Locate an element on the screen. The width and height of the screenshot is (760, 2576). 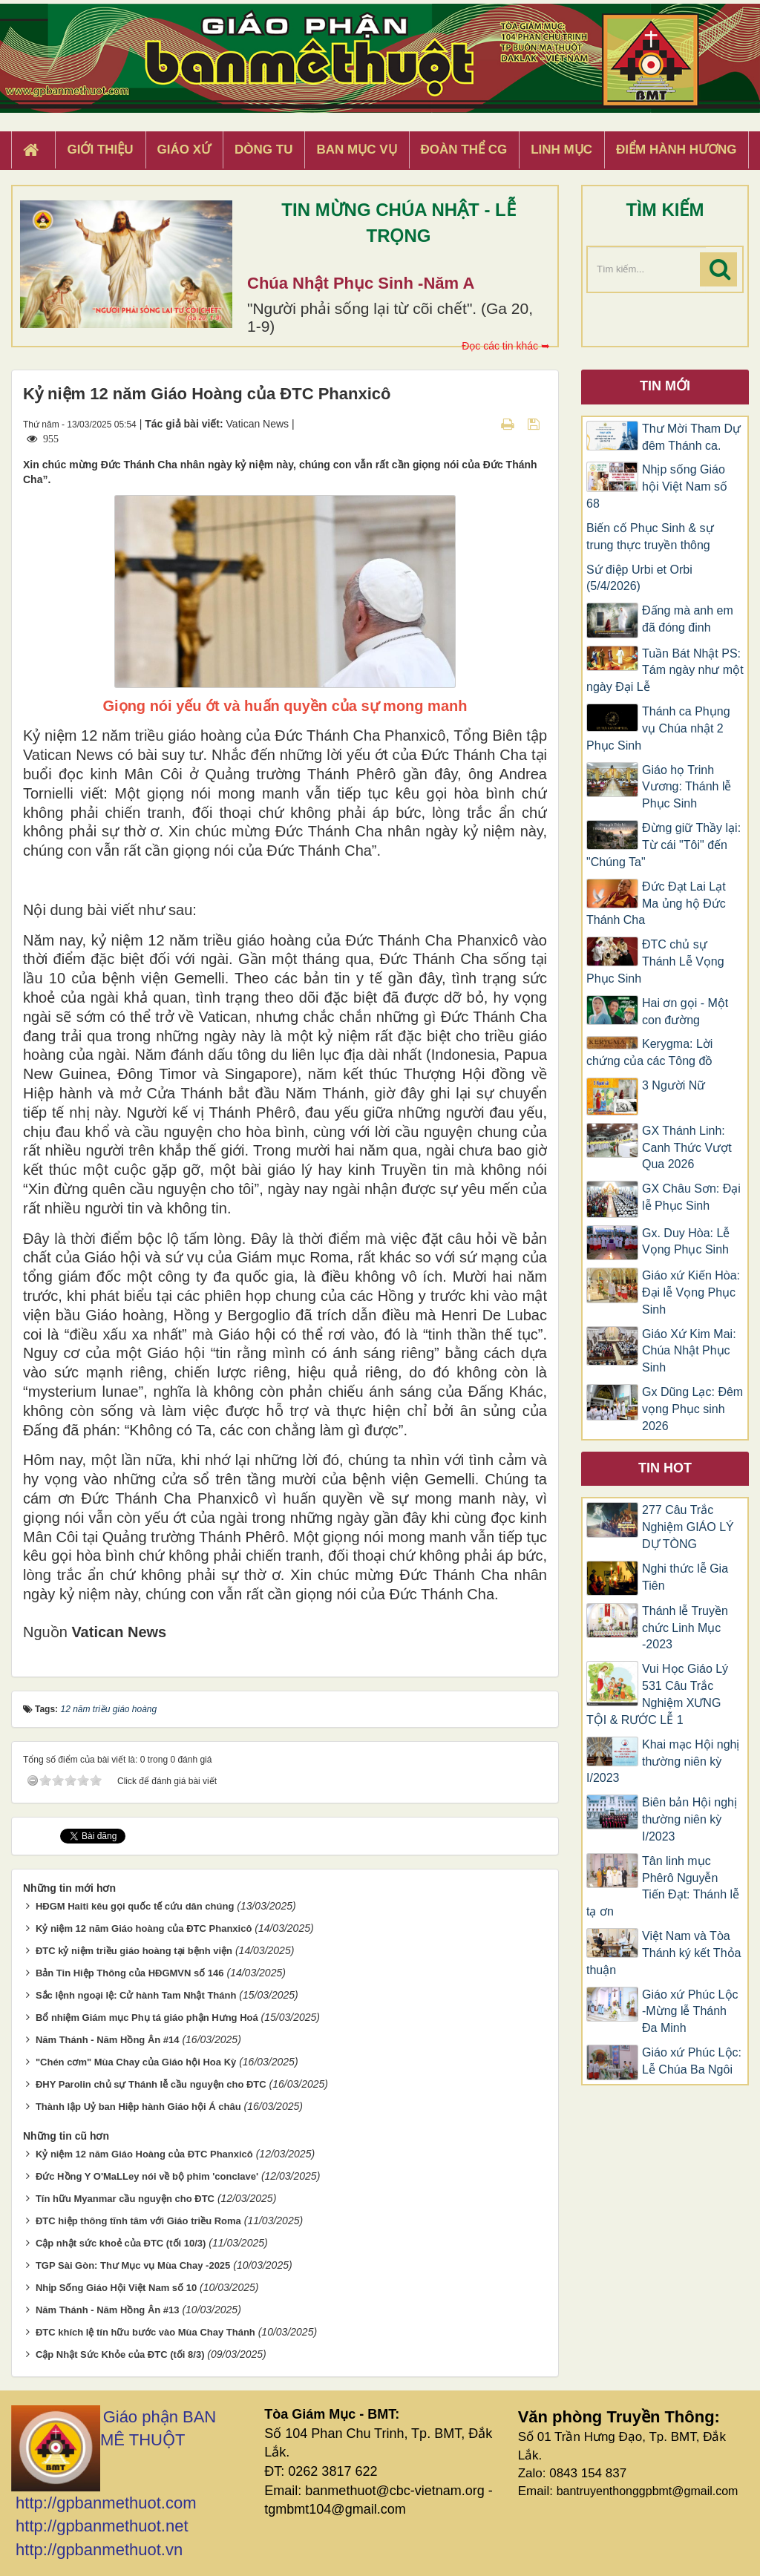
Tuần Bát Nhật PS: Tám ngày như một ngày Đại Lễ is located at coordinates (665, 670).